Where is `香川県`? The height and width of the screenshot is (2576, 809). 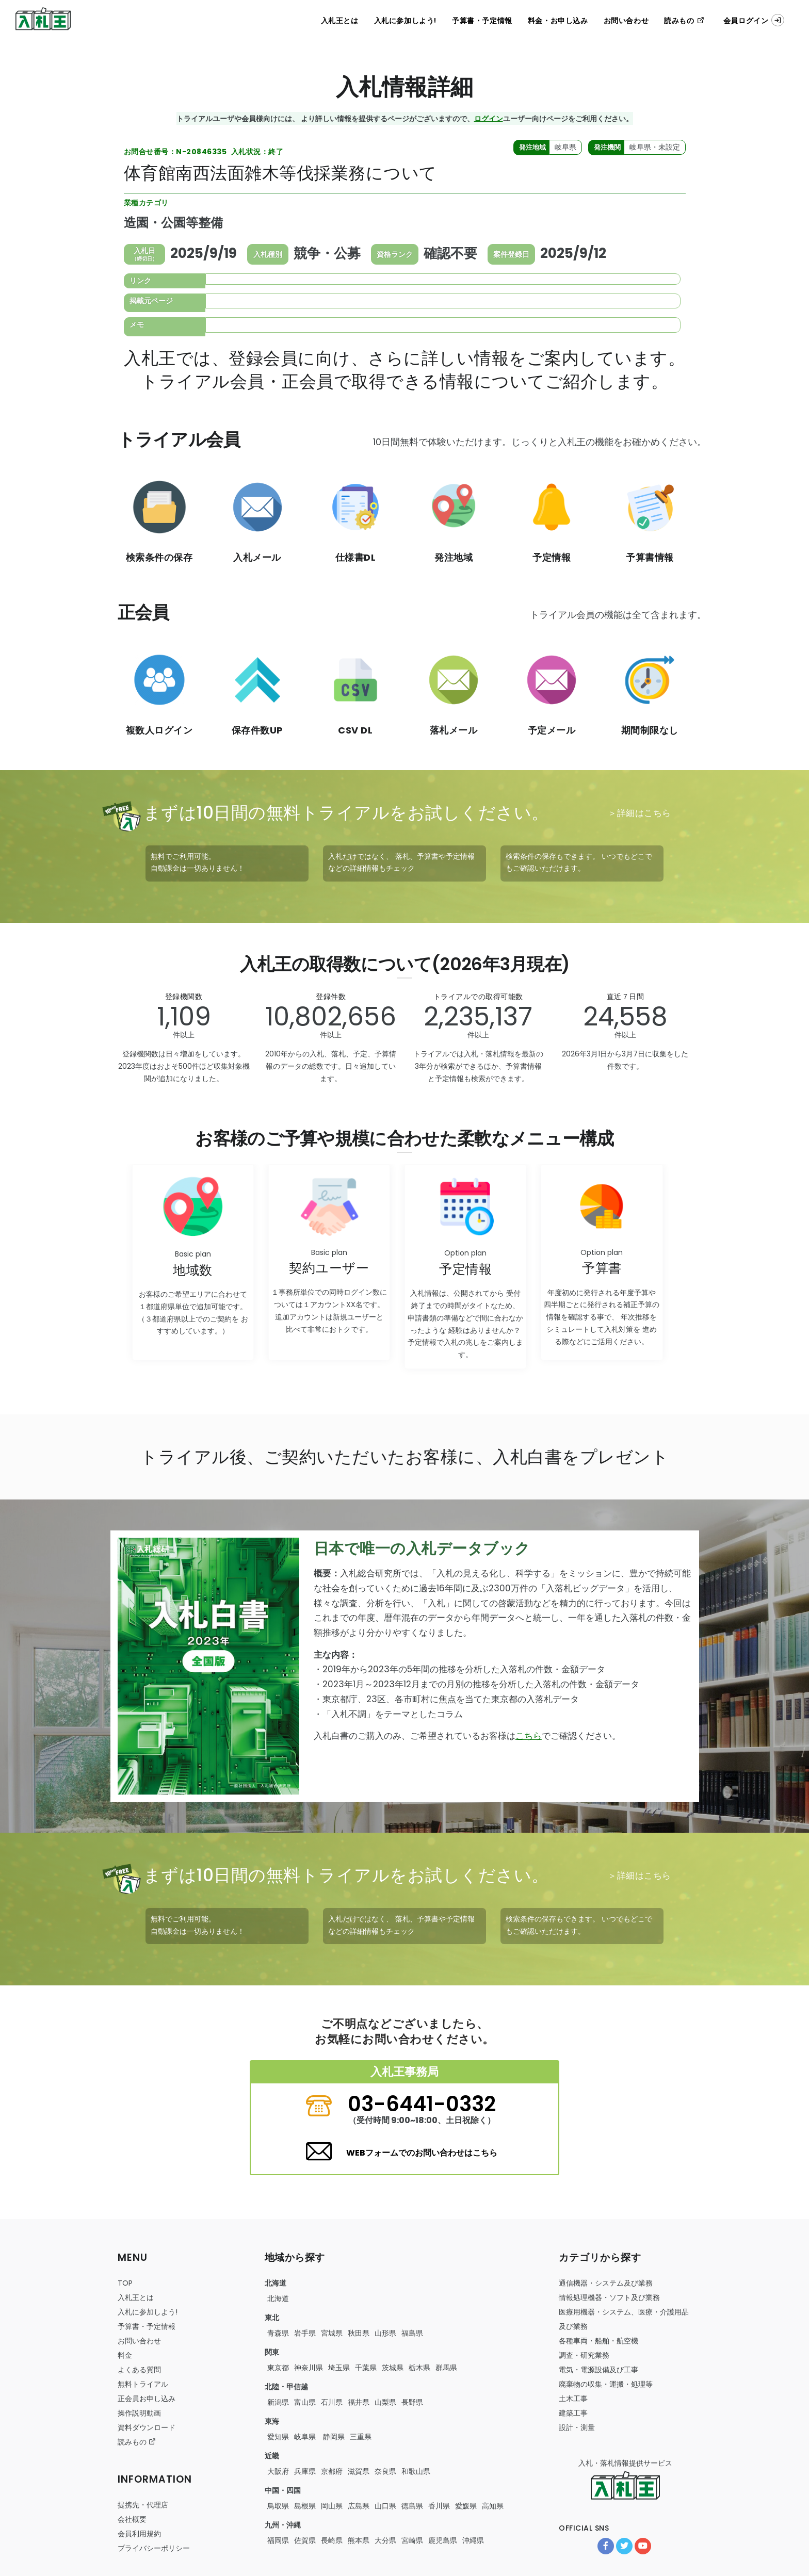 香川県 is located at coordinates (439, 2506).